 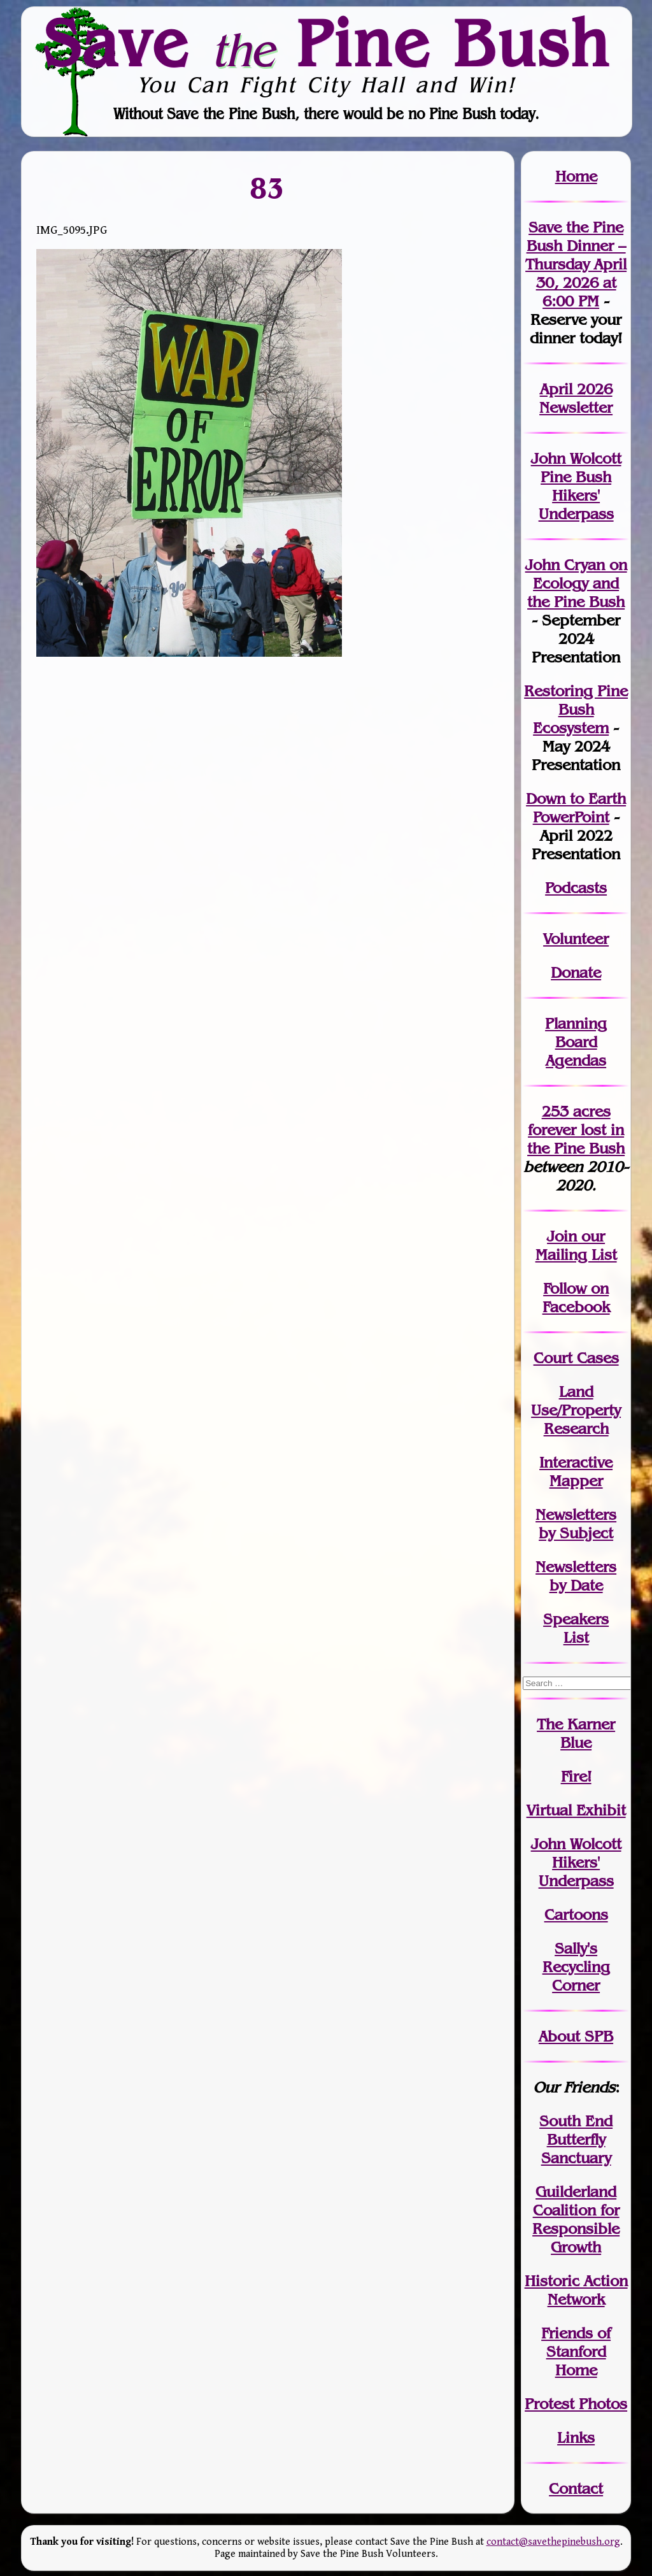 I want to click on Join, so click(x=562, y=1236).